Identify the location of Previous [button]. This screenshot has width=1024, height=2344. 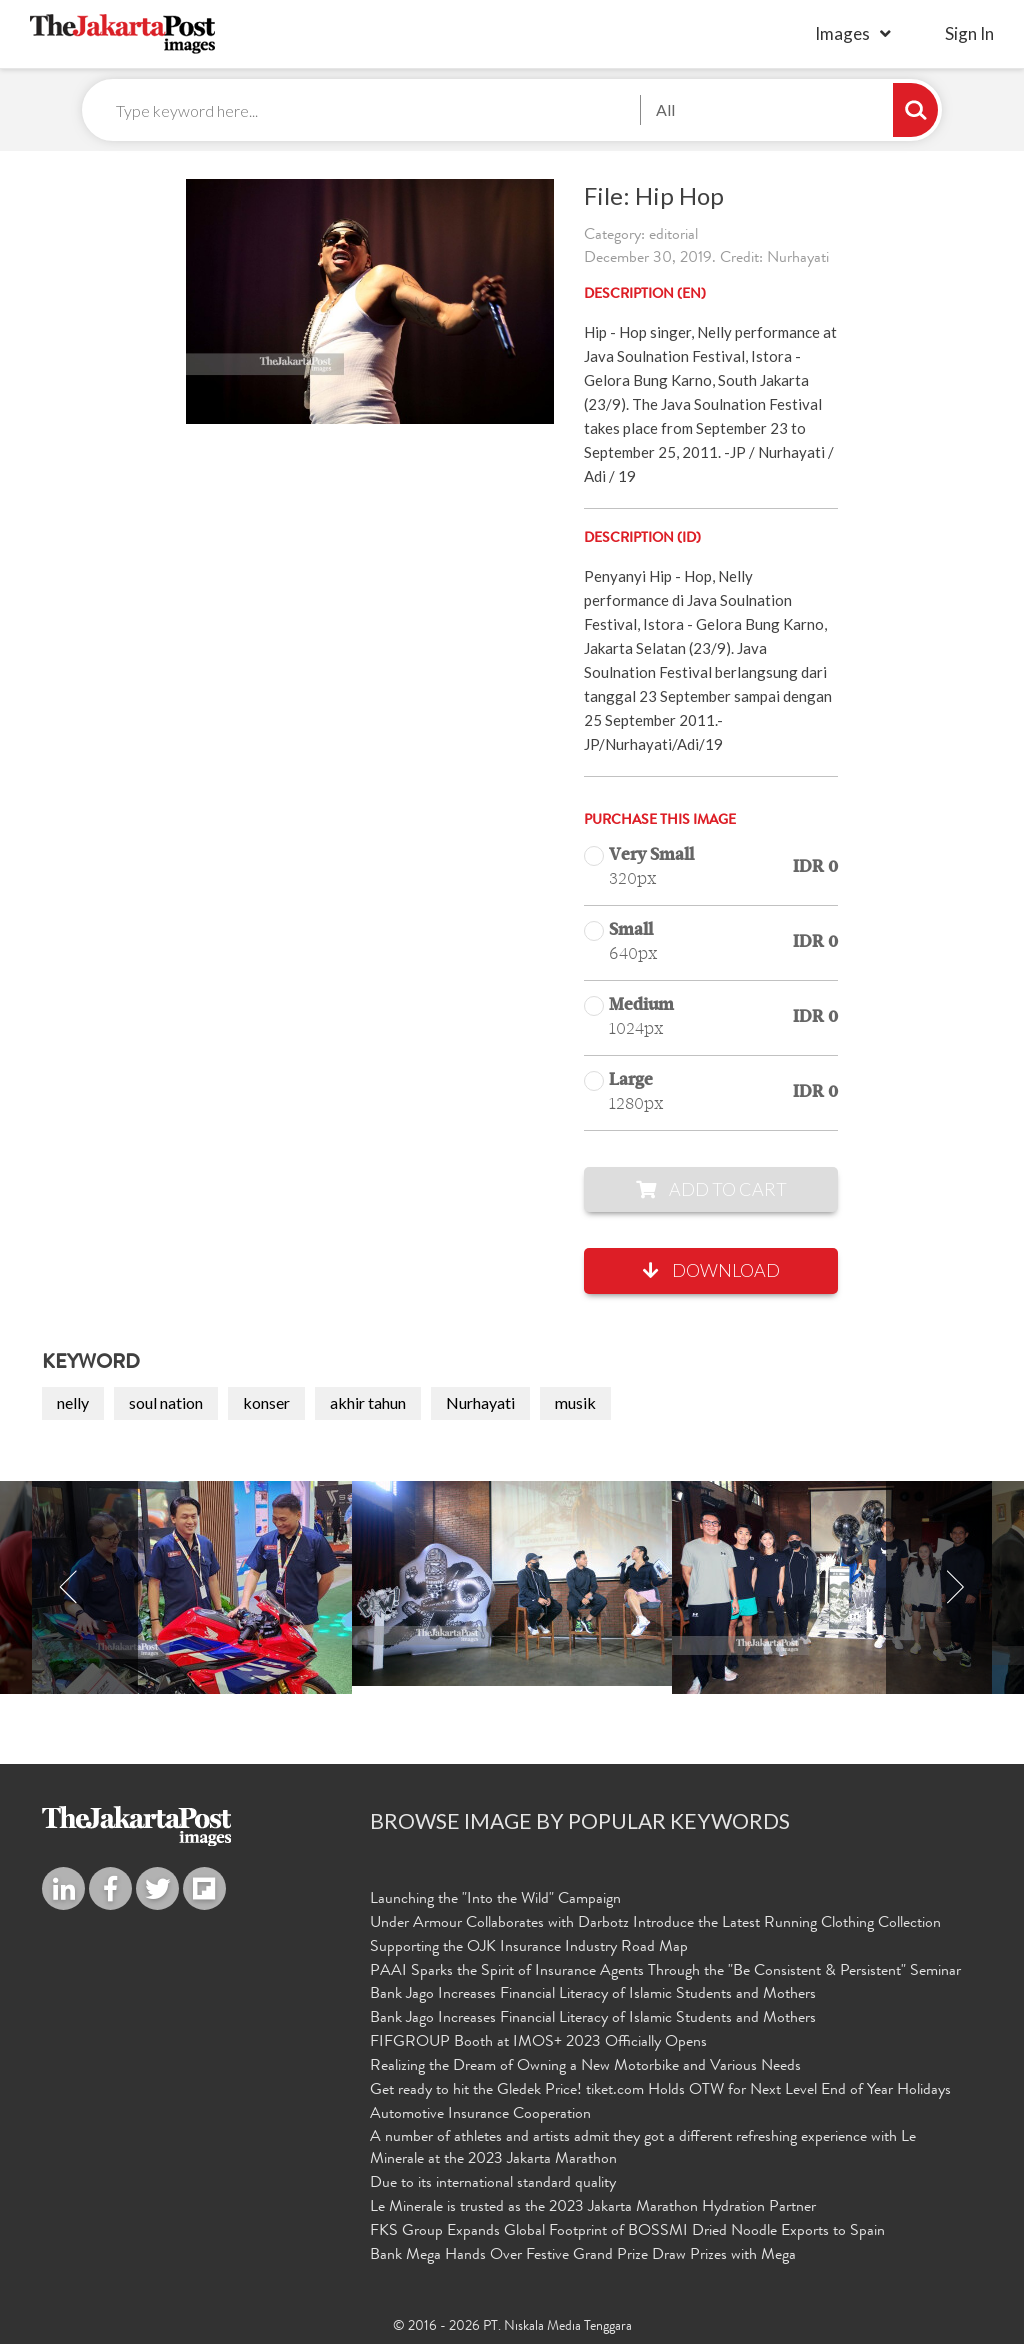
(69, 1587).